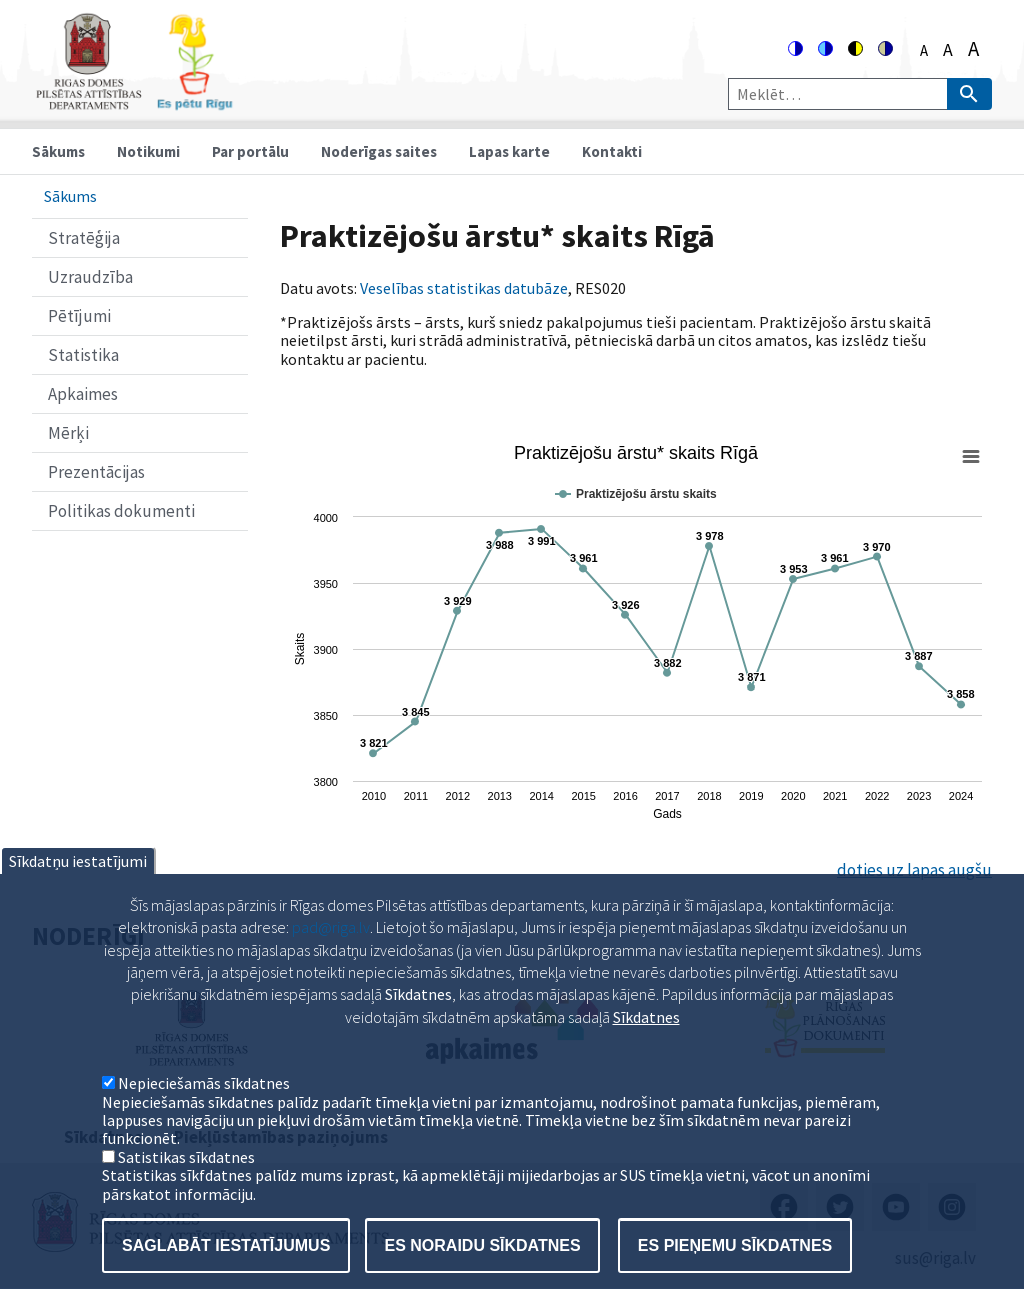  I want to click on Notikumi, so click(148, 151).